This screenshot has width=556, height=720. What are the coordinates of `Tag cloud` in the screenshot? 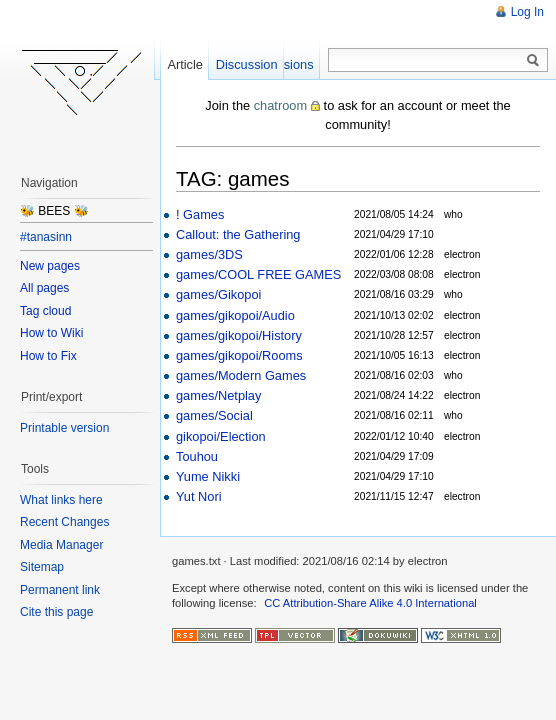 It's located at (45, 311).